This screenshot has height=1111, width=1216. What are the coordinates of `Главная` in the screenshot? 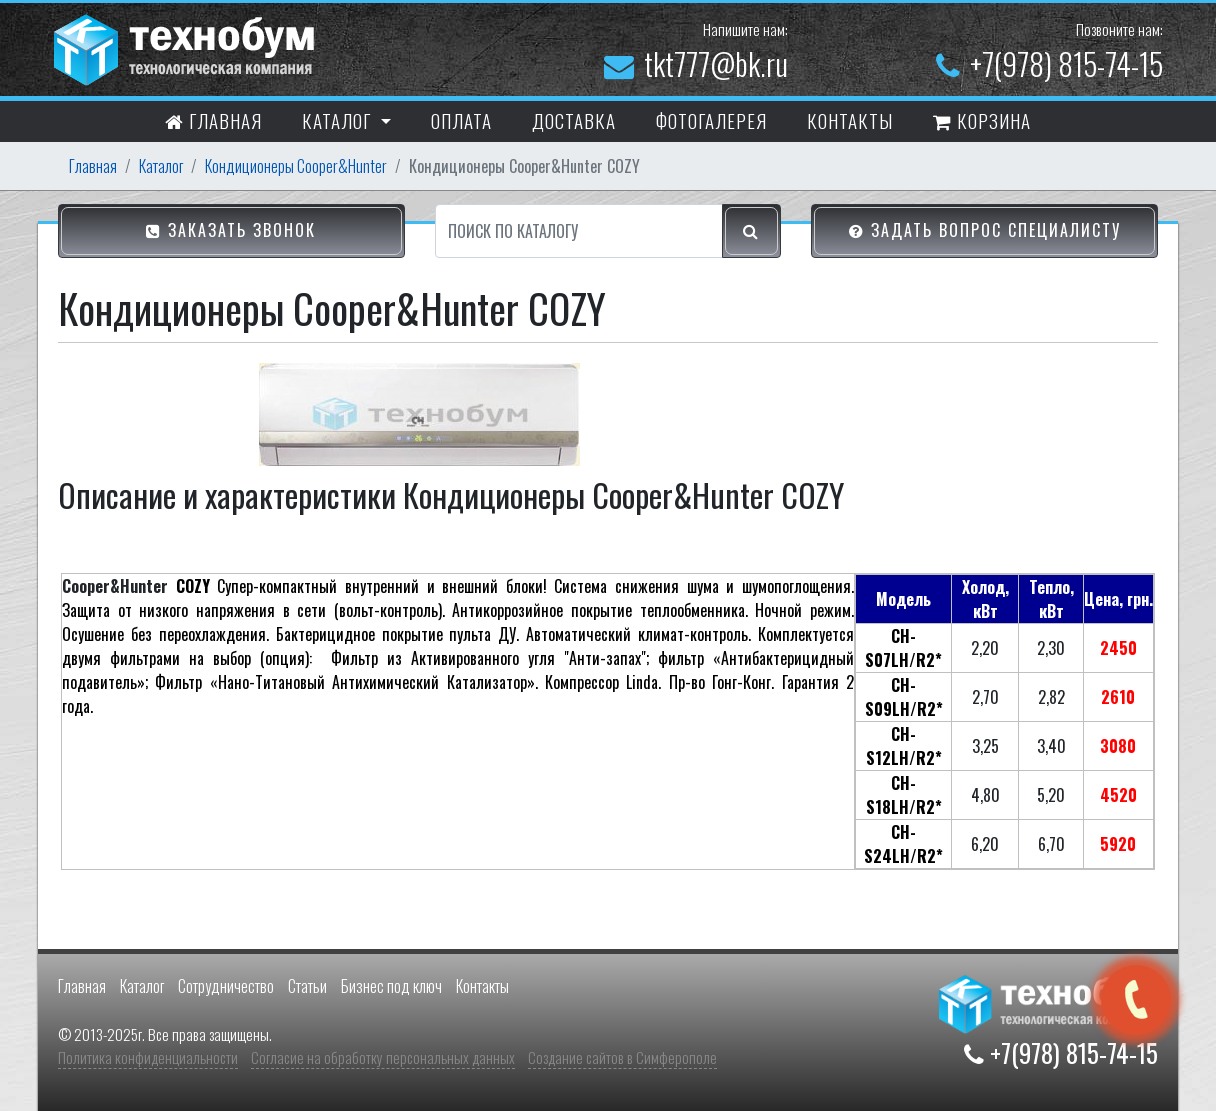 It's located at (213, 123).